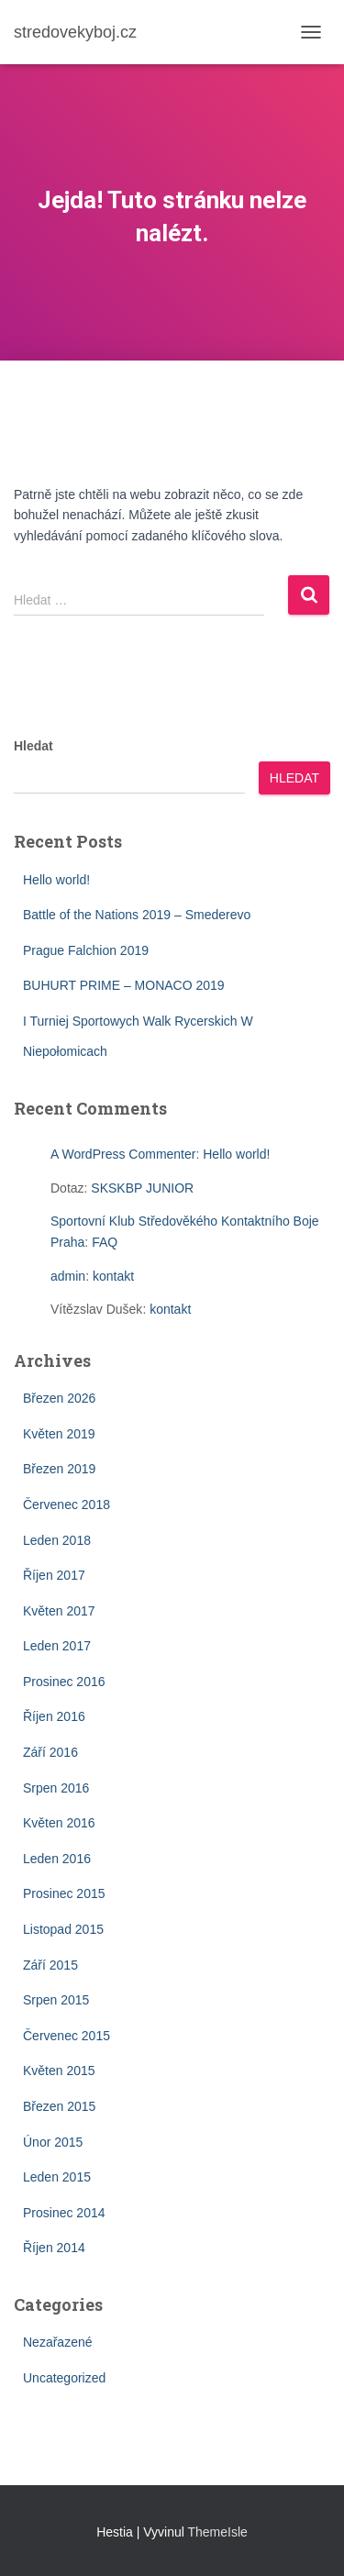 This screenshot has height=2576, width=344. I want to click on Říjen 2017, so click(54, 1575).